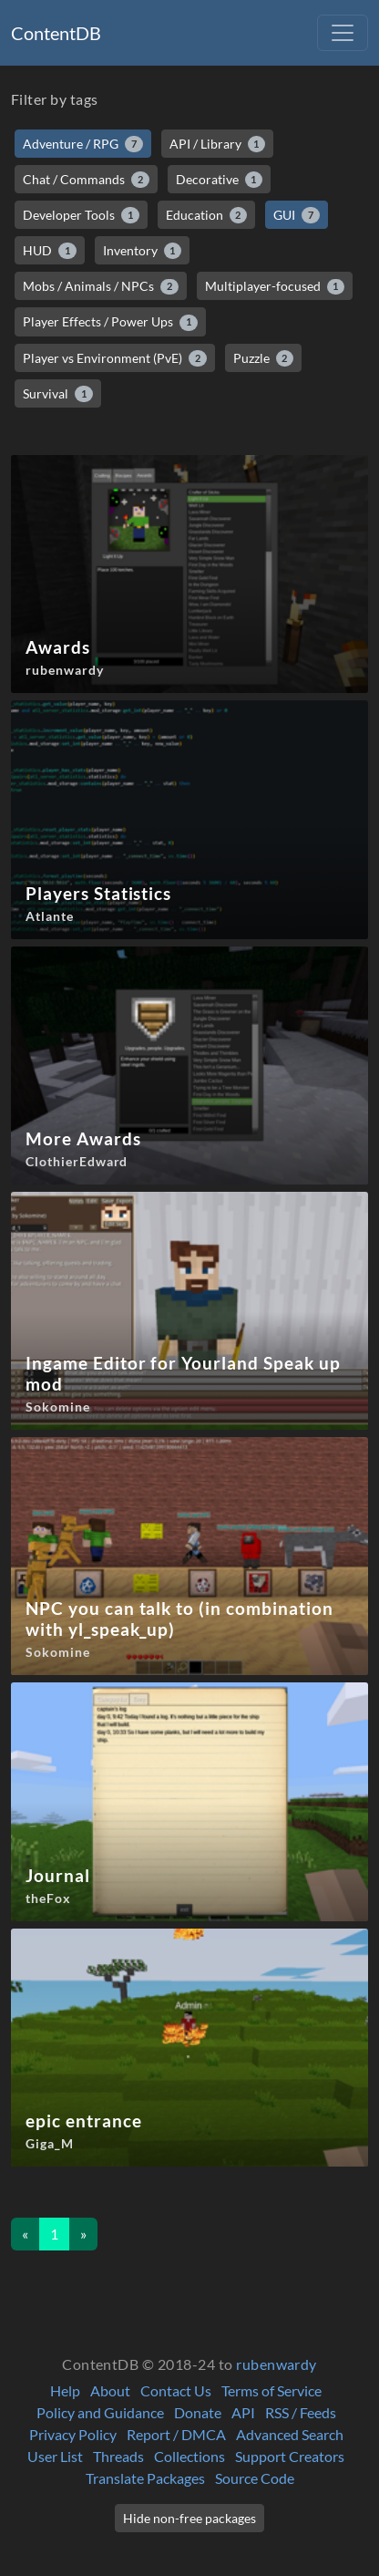 The width and height of the screenshot is (379, 2576). I want to click on [Toggle navigation], so click(342, 33).